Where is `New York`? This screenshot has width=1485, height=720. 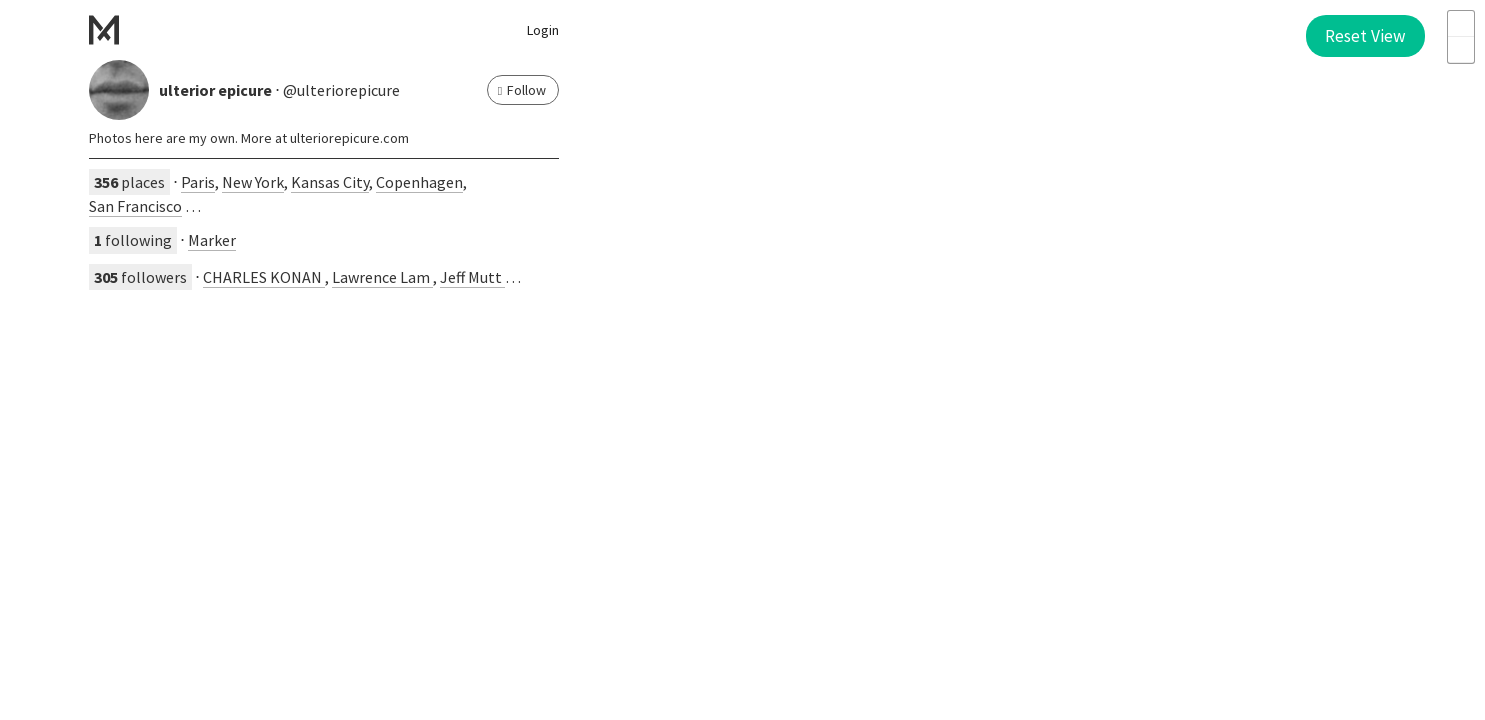 New York is located at coordinates (253, 182).